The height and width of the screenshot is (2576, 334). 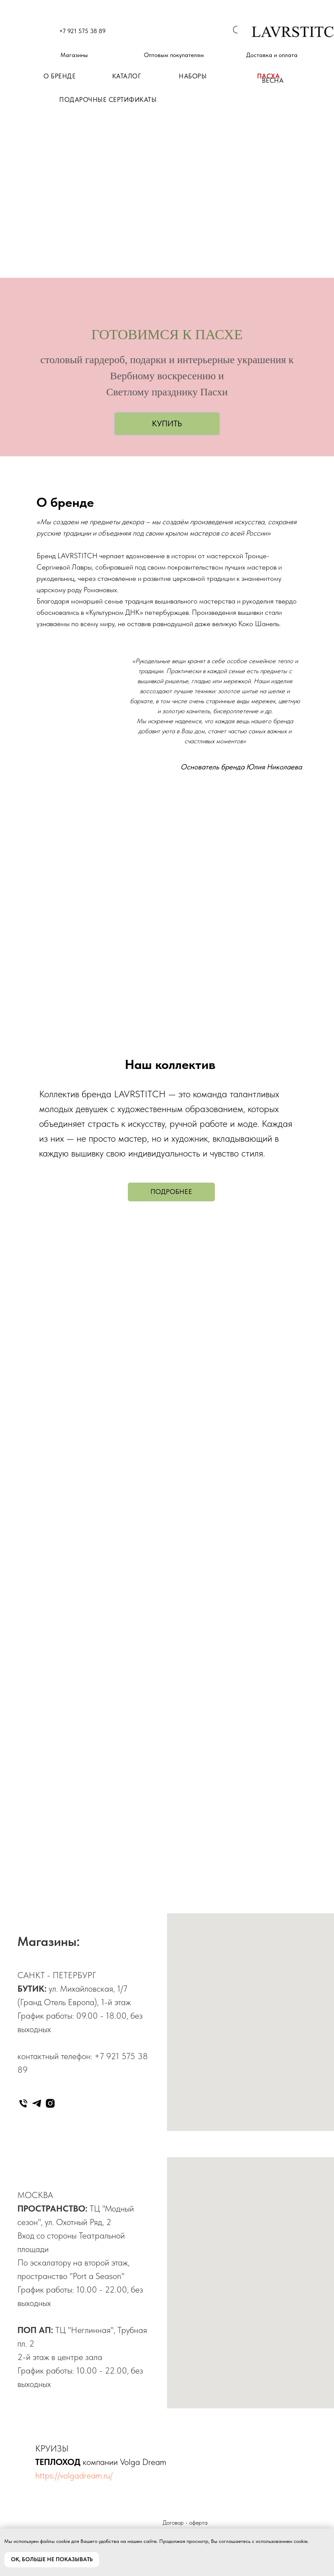 What do you see at coordinates (74, 54) in the screenshot?
I see `Магазины` at bounding box center [74, 54].